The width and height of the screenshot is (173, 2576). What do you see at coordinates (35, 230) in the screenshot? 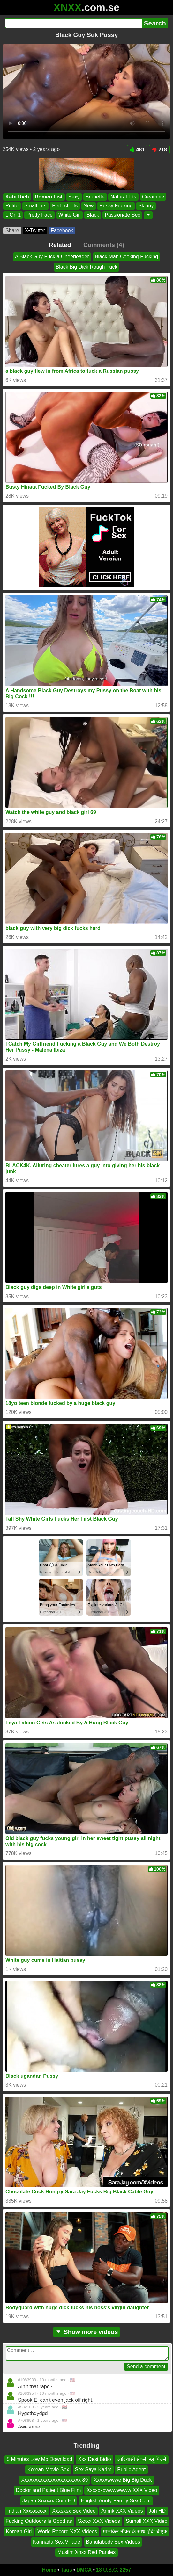
I see `X•Twitter` at bounding box center [35, 230].